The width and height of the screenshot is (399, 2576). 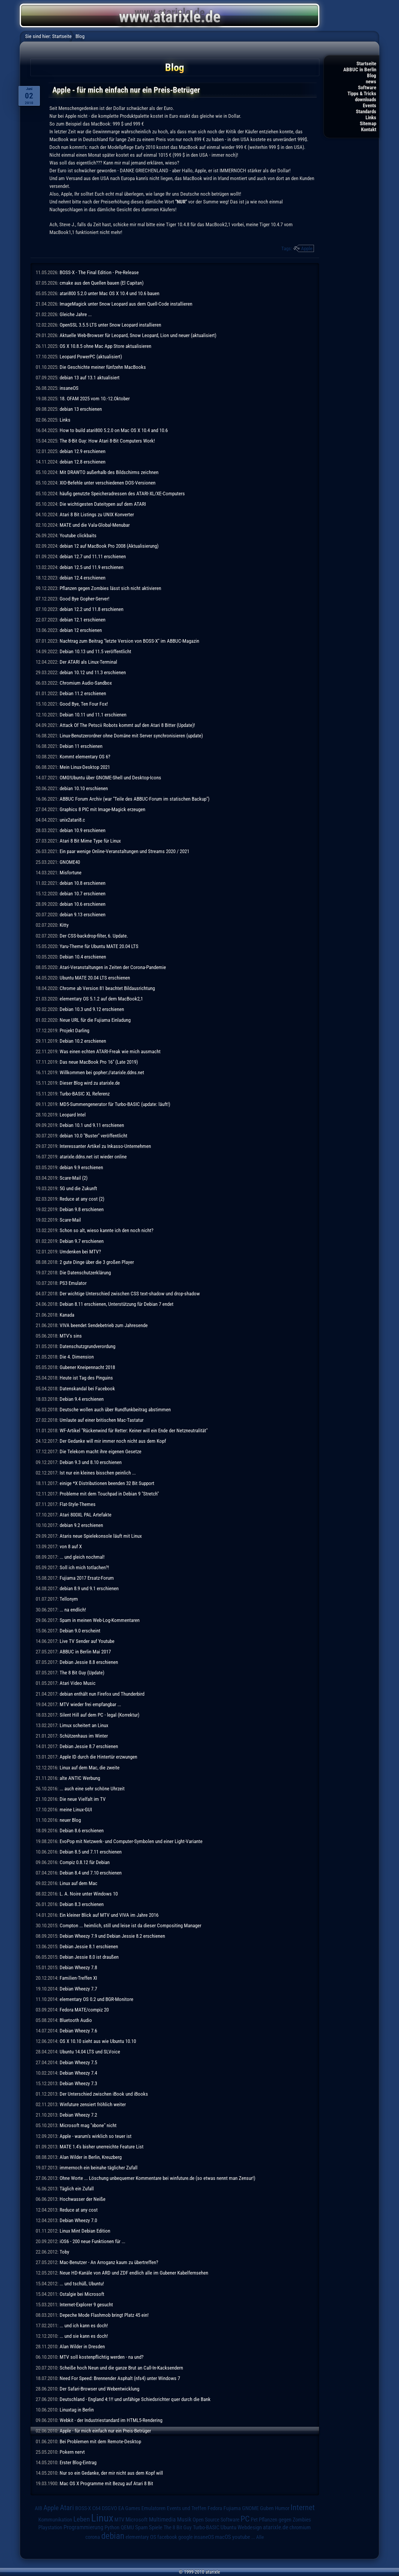 I want to click on Familien-Treffen XI, so click(x=78, y=1978).